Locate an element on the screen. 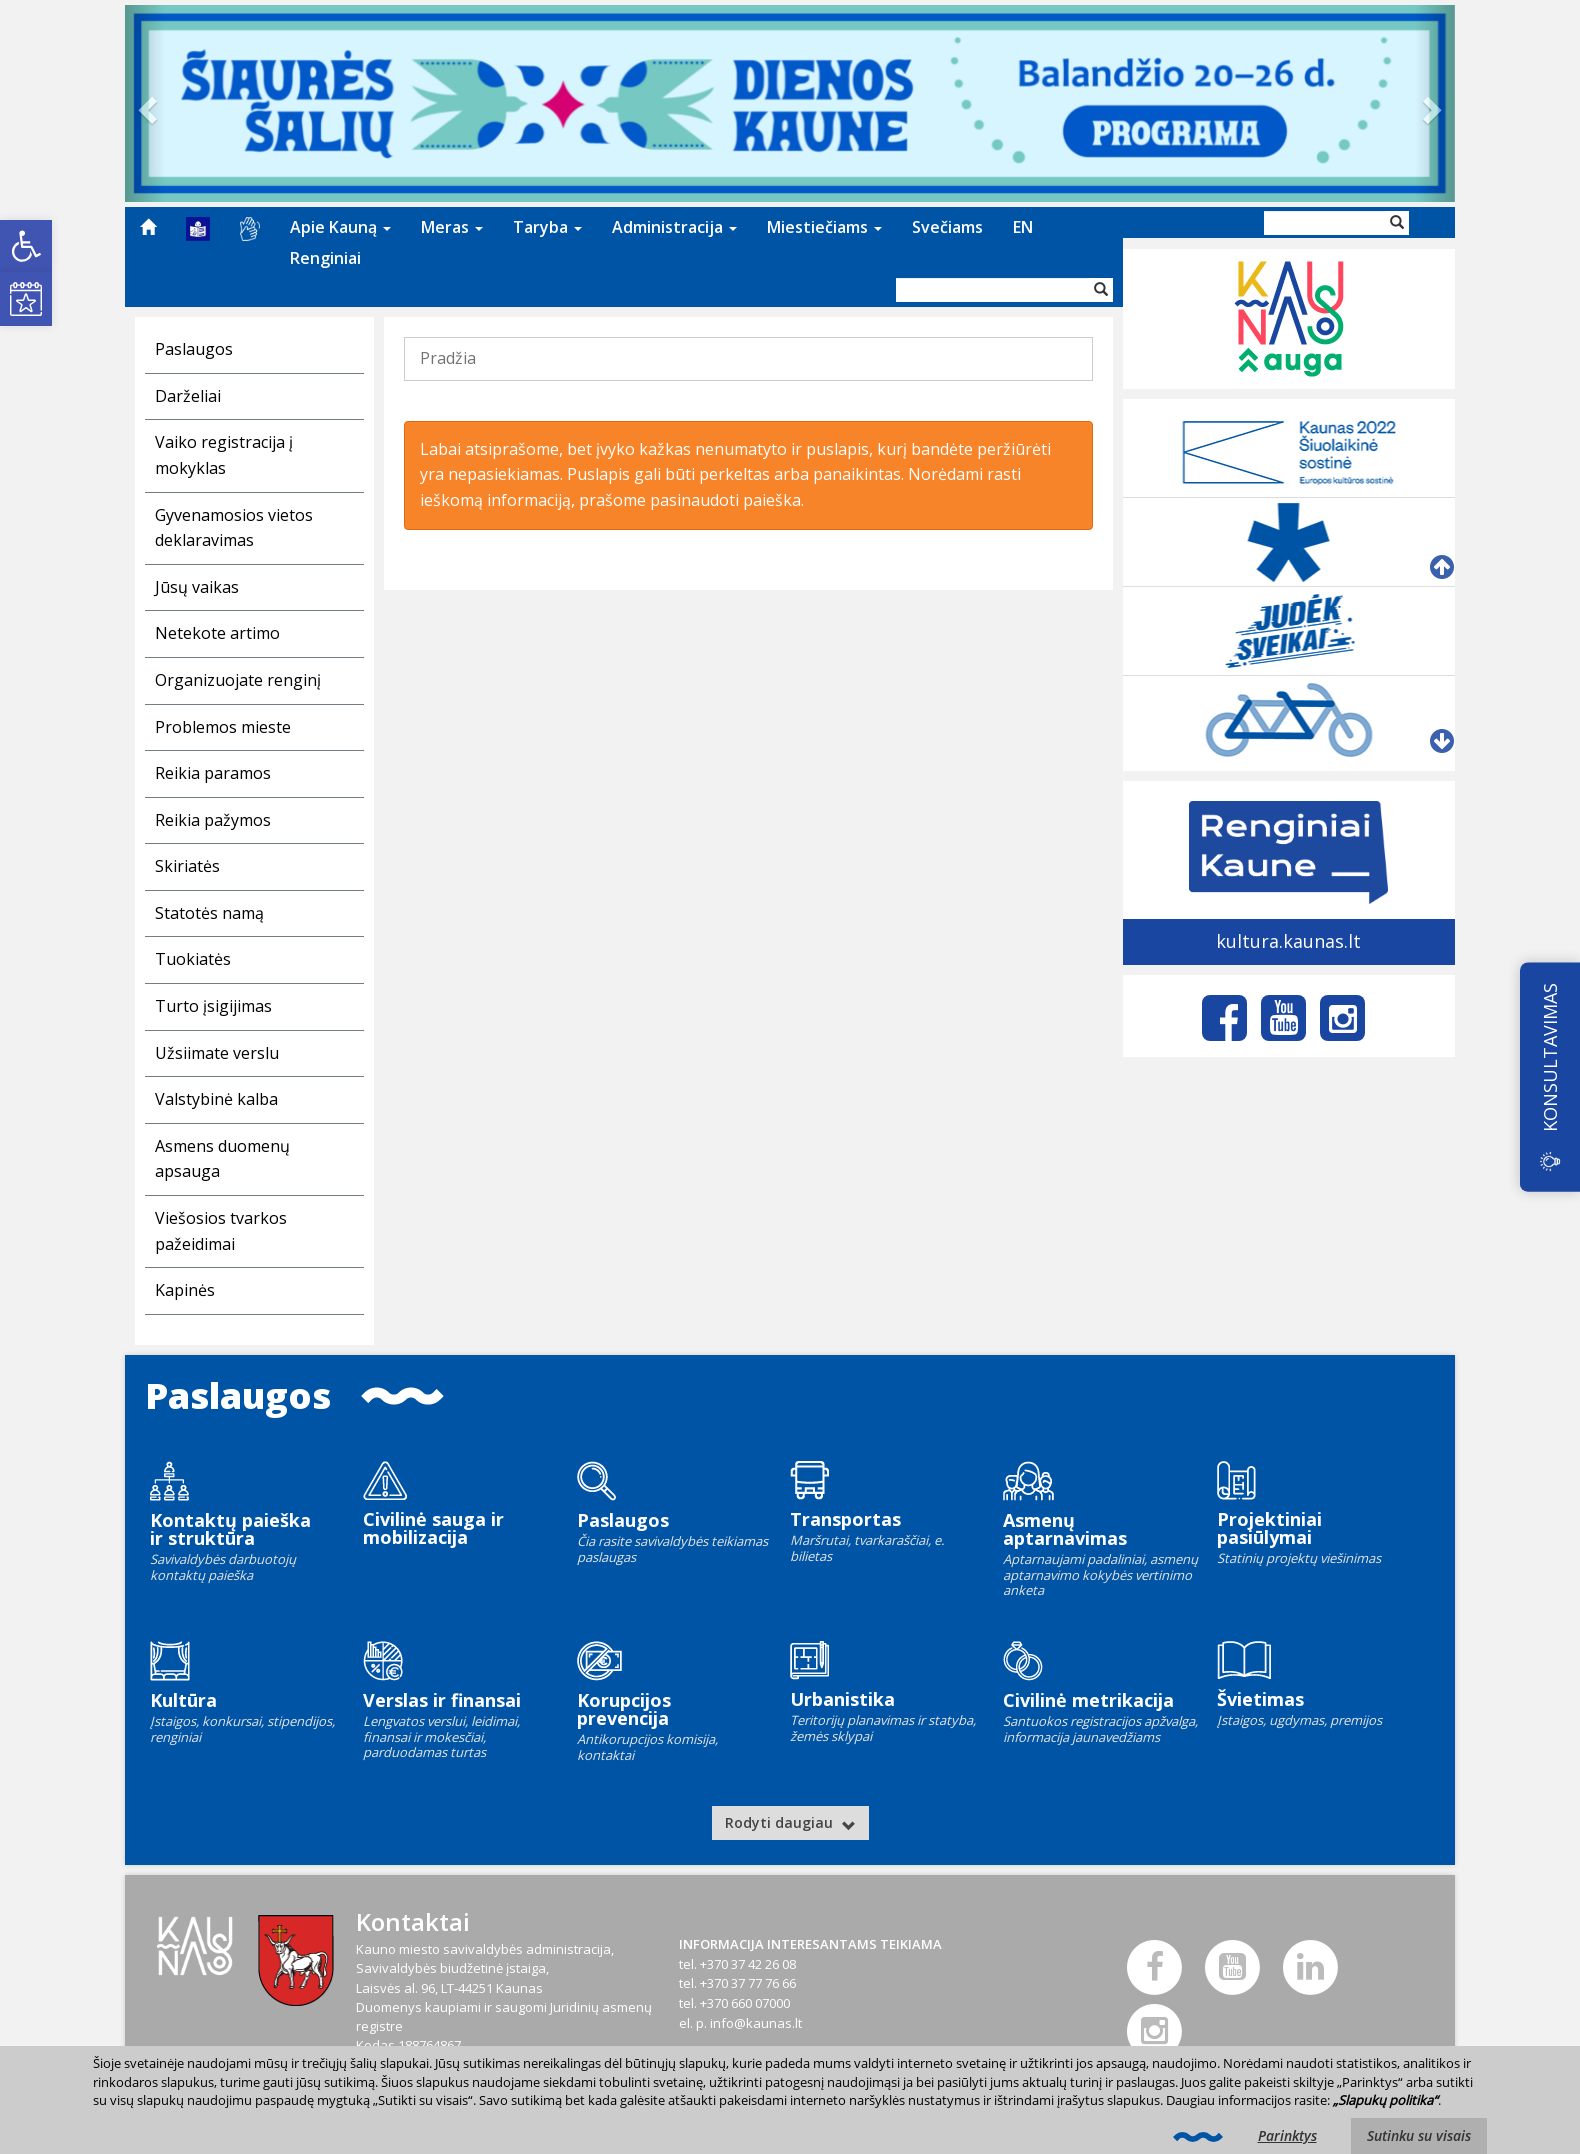 The width and height of the screenshot is (1580, 2154). Jūsų vaikas [link] is located at coordinates (197, 587).